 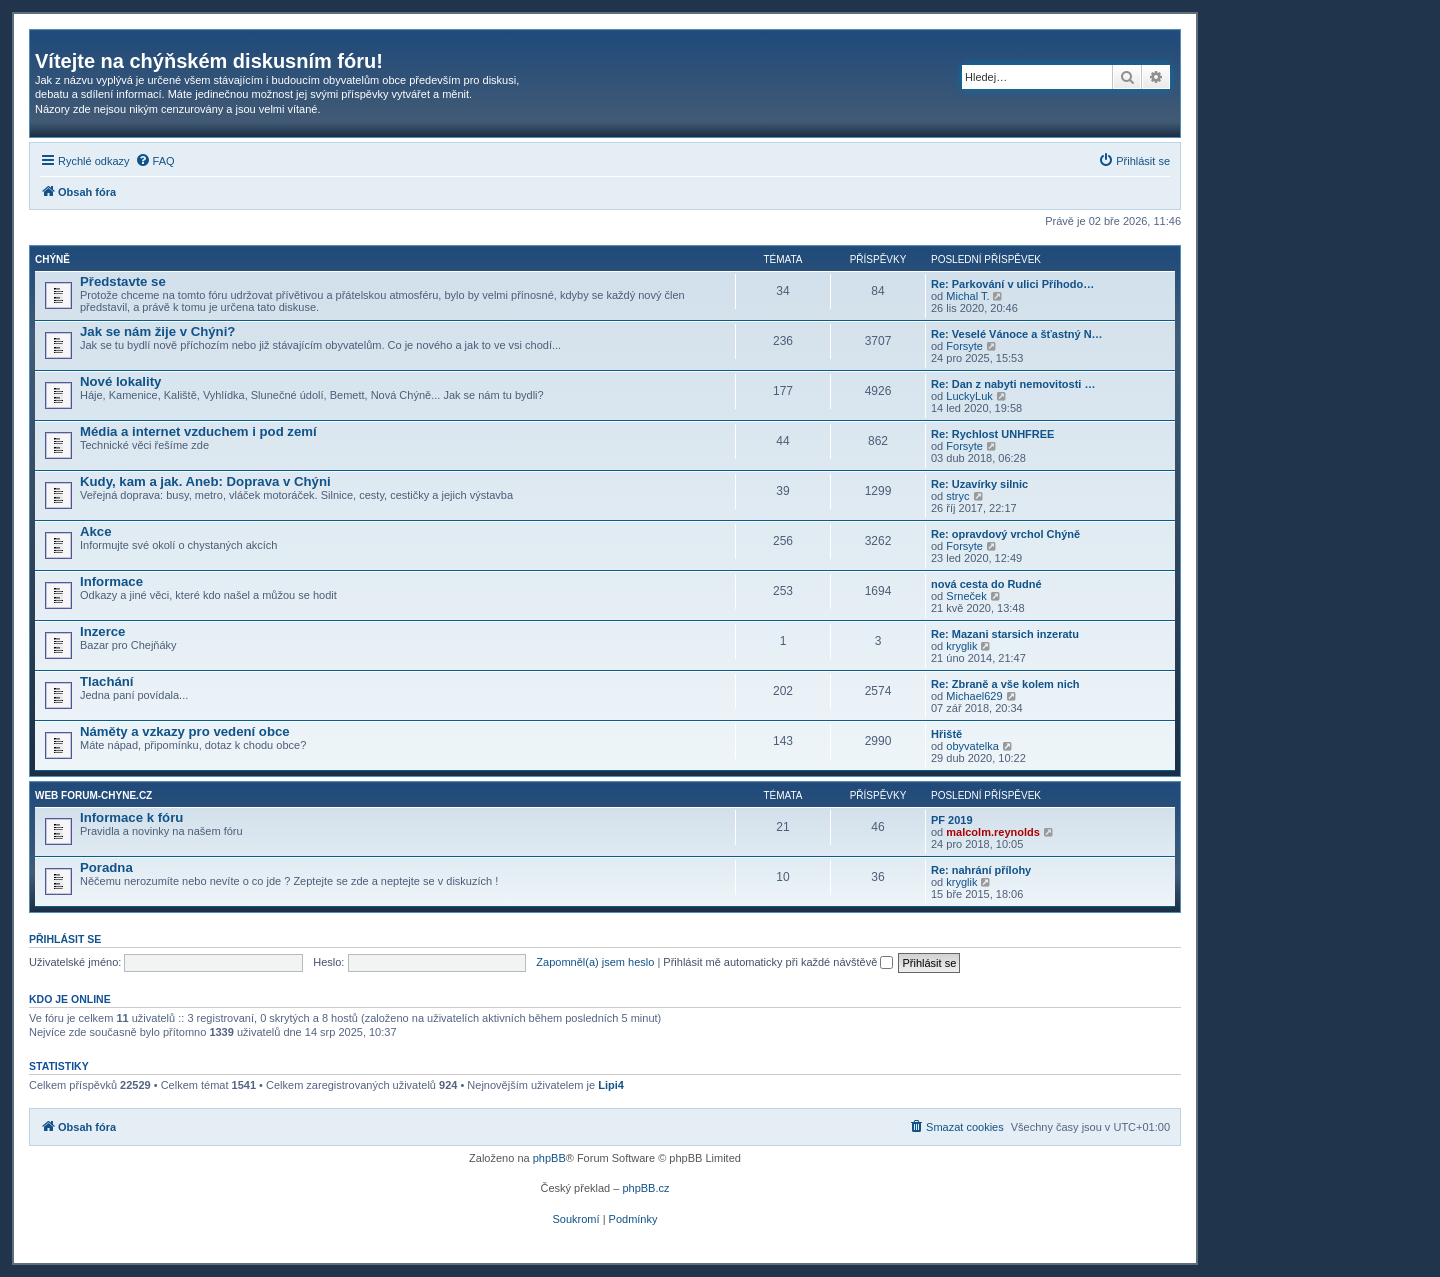 I want to click on Poradna, so click(x=106, y=867).